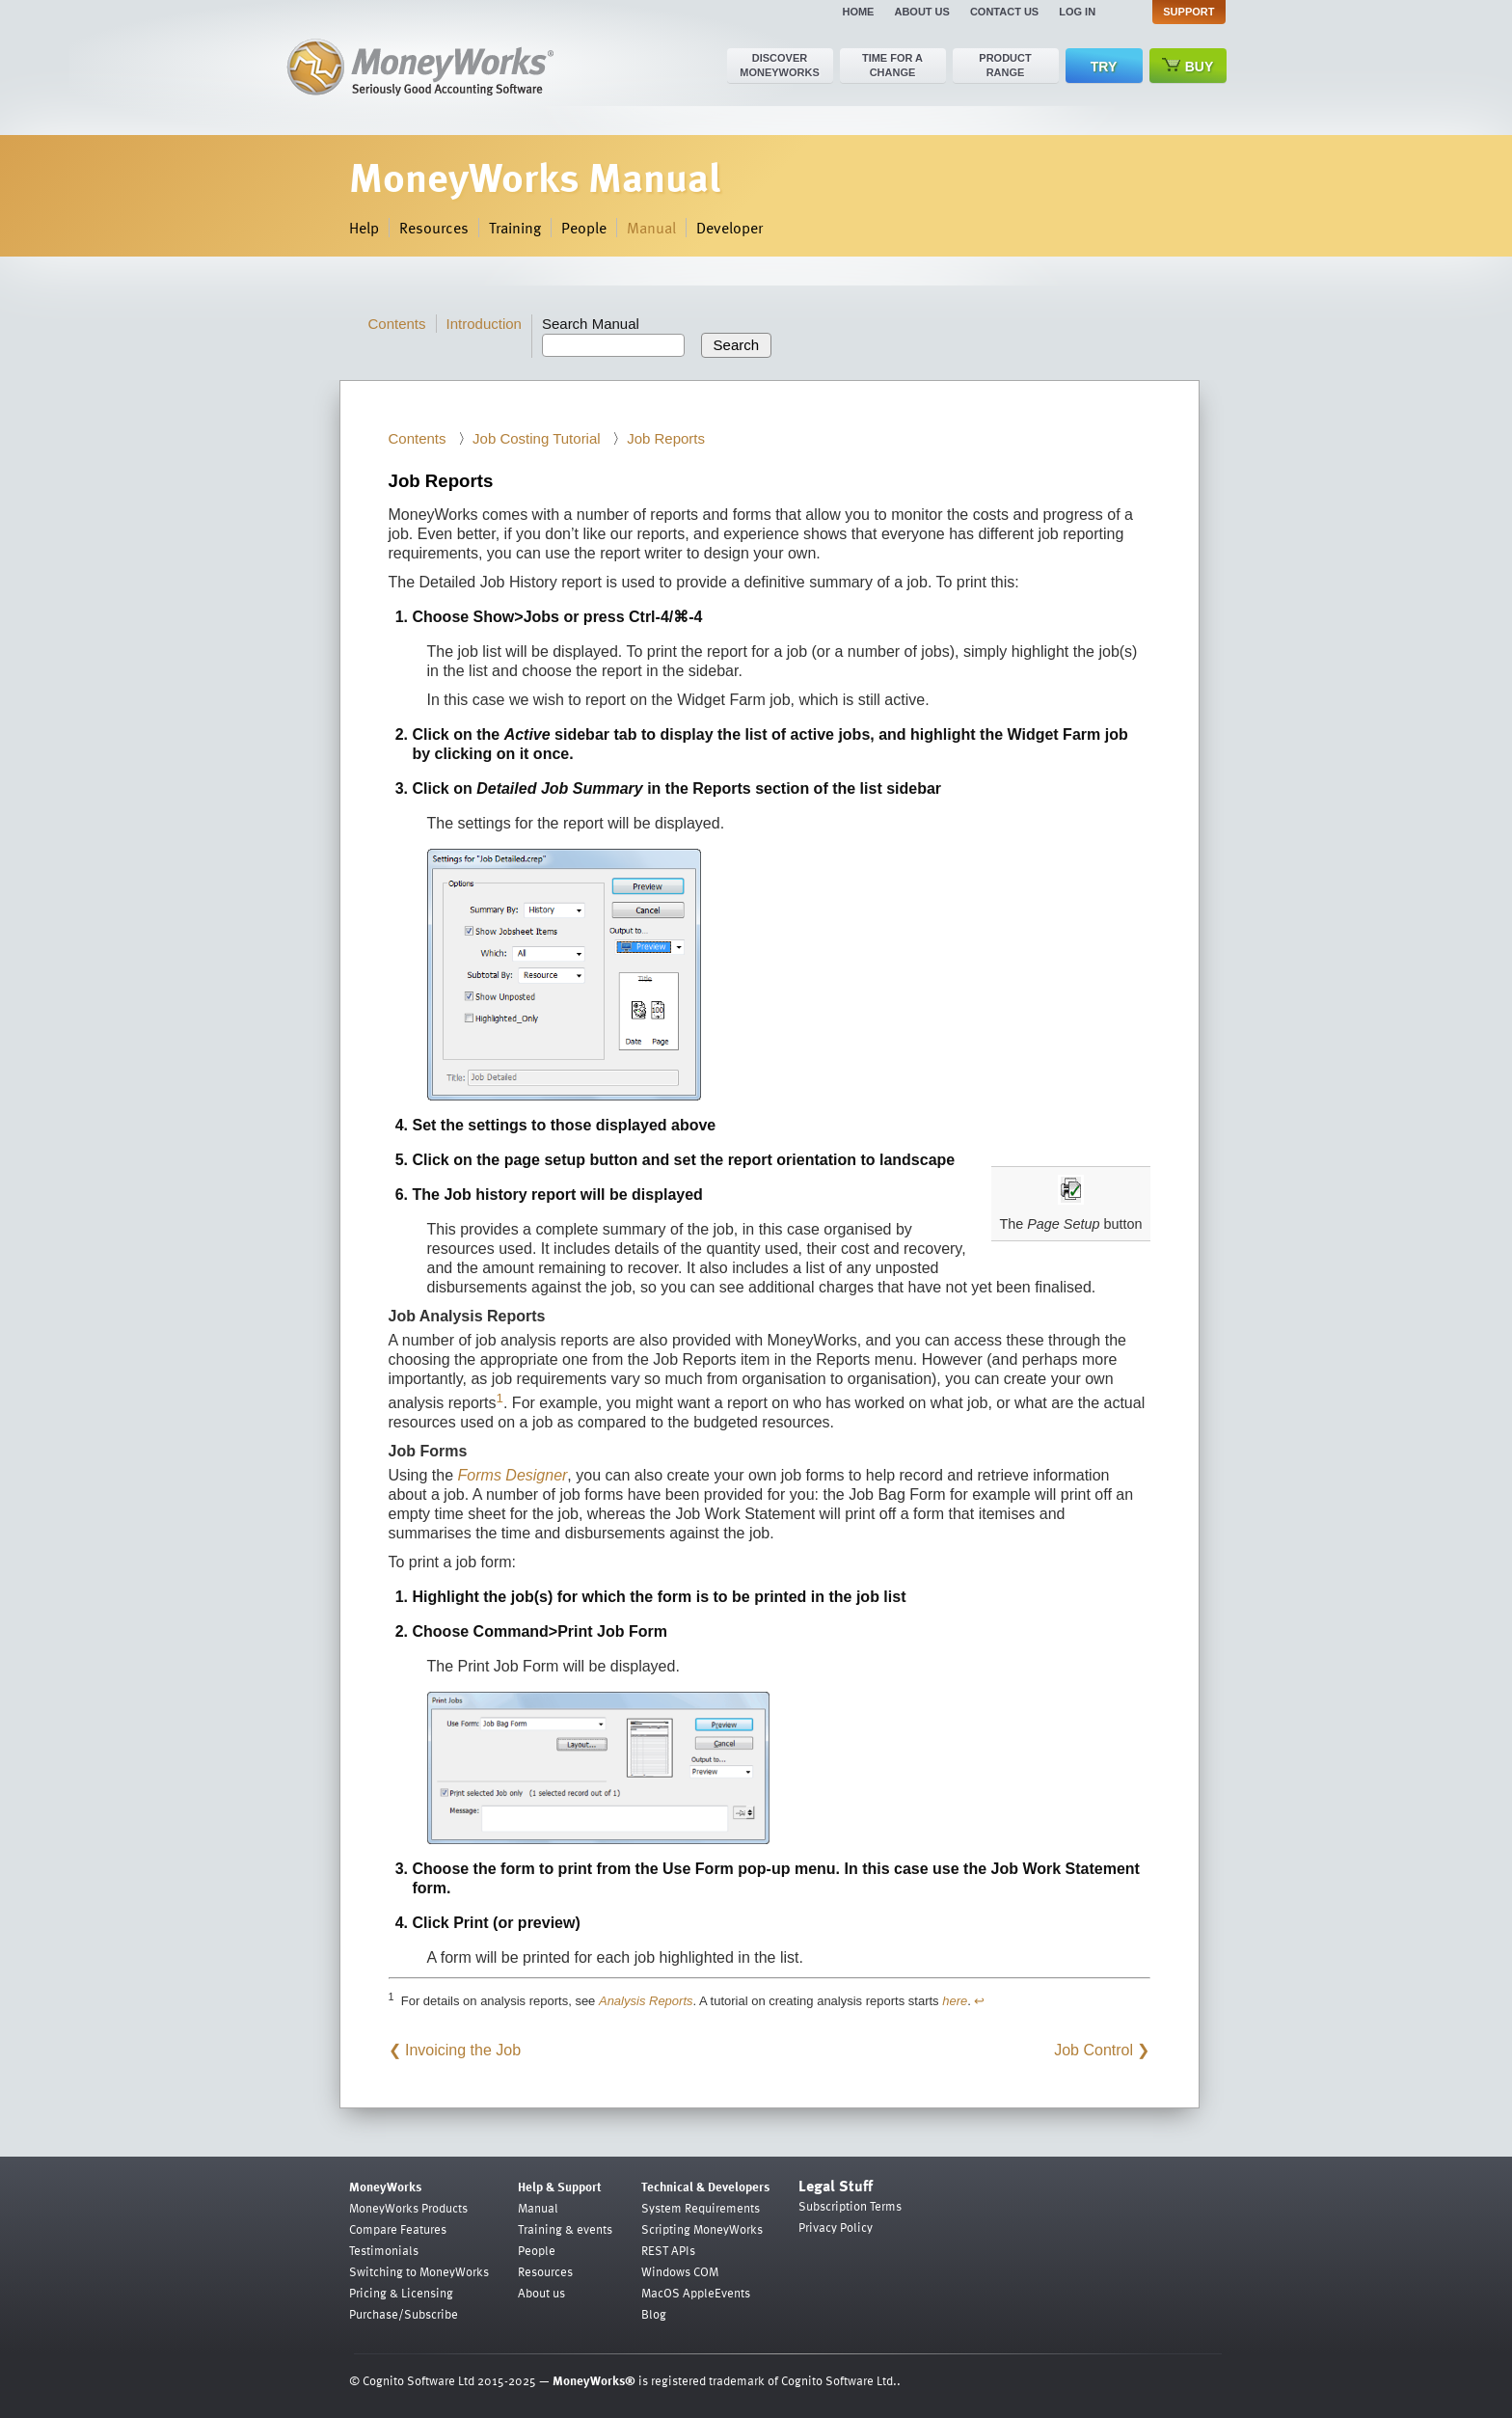  What do you see at coordinates (835, 2227) in the screenshot?
I see `Privacy Policy` at bounding box center [835, 2227].